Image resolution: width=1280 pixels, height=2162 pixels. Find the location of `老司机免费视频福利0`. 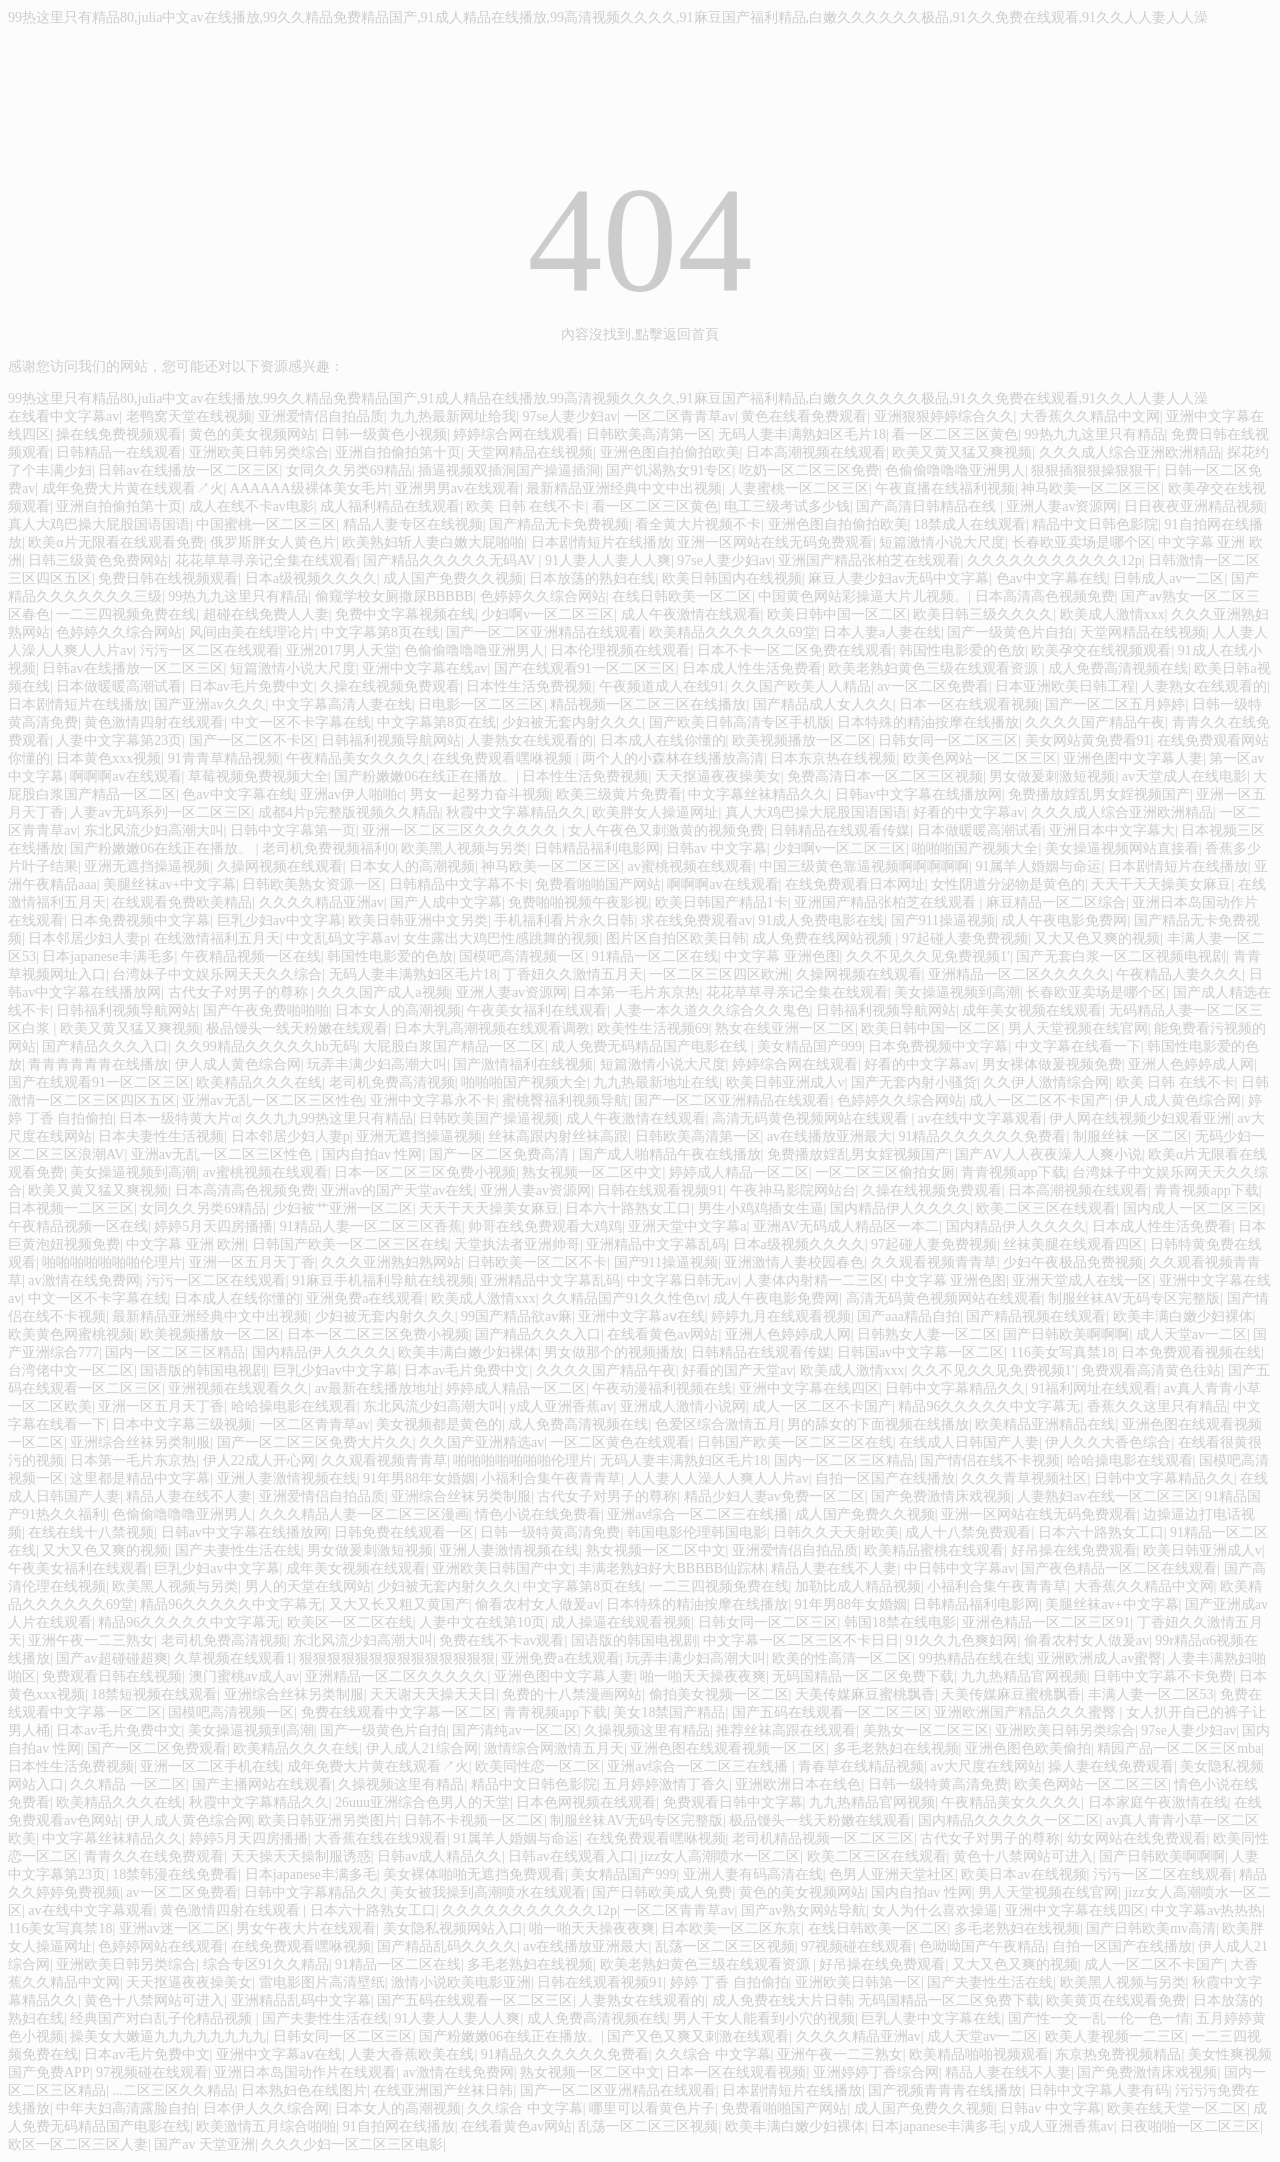

老司机免费视频福利0 is located at coordinates (328, 848).